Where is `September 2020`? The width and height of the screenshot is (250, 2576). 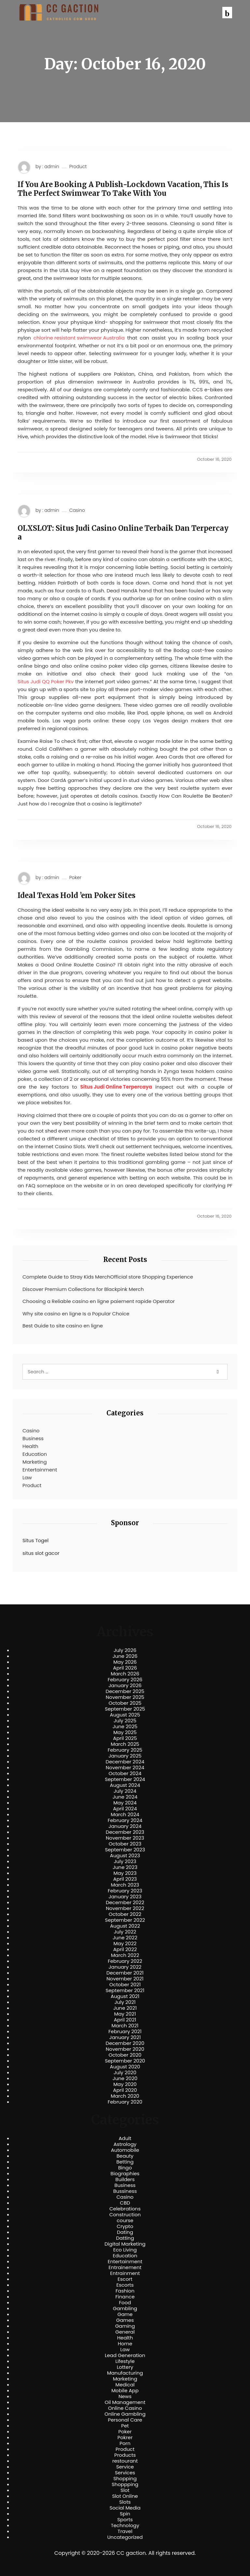 September 2020 is located at coordinates (125, 2061).